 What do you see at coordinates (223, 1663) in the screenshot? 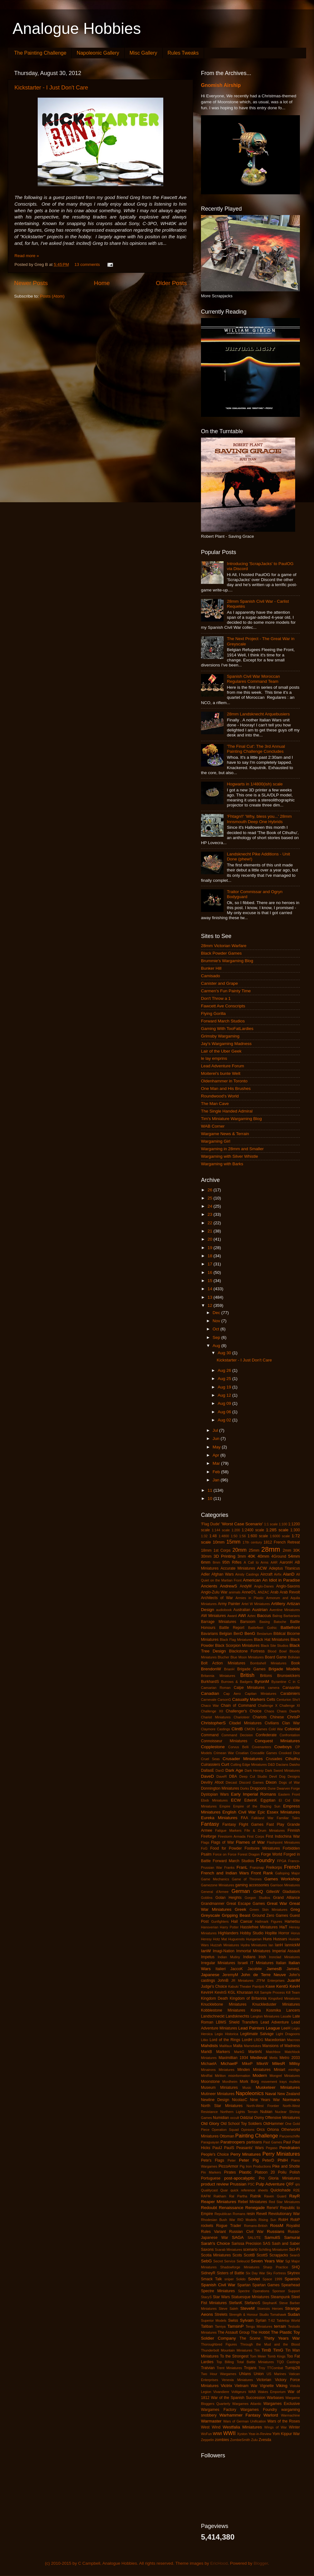
I see `Bolt Action Miniatures` at bounding box center [223, 1663].